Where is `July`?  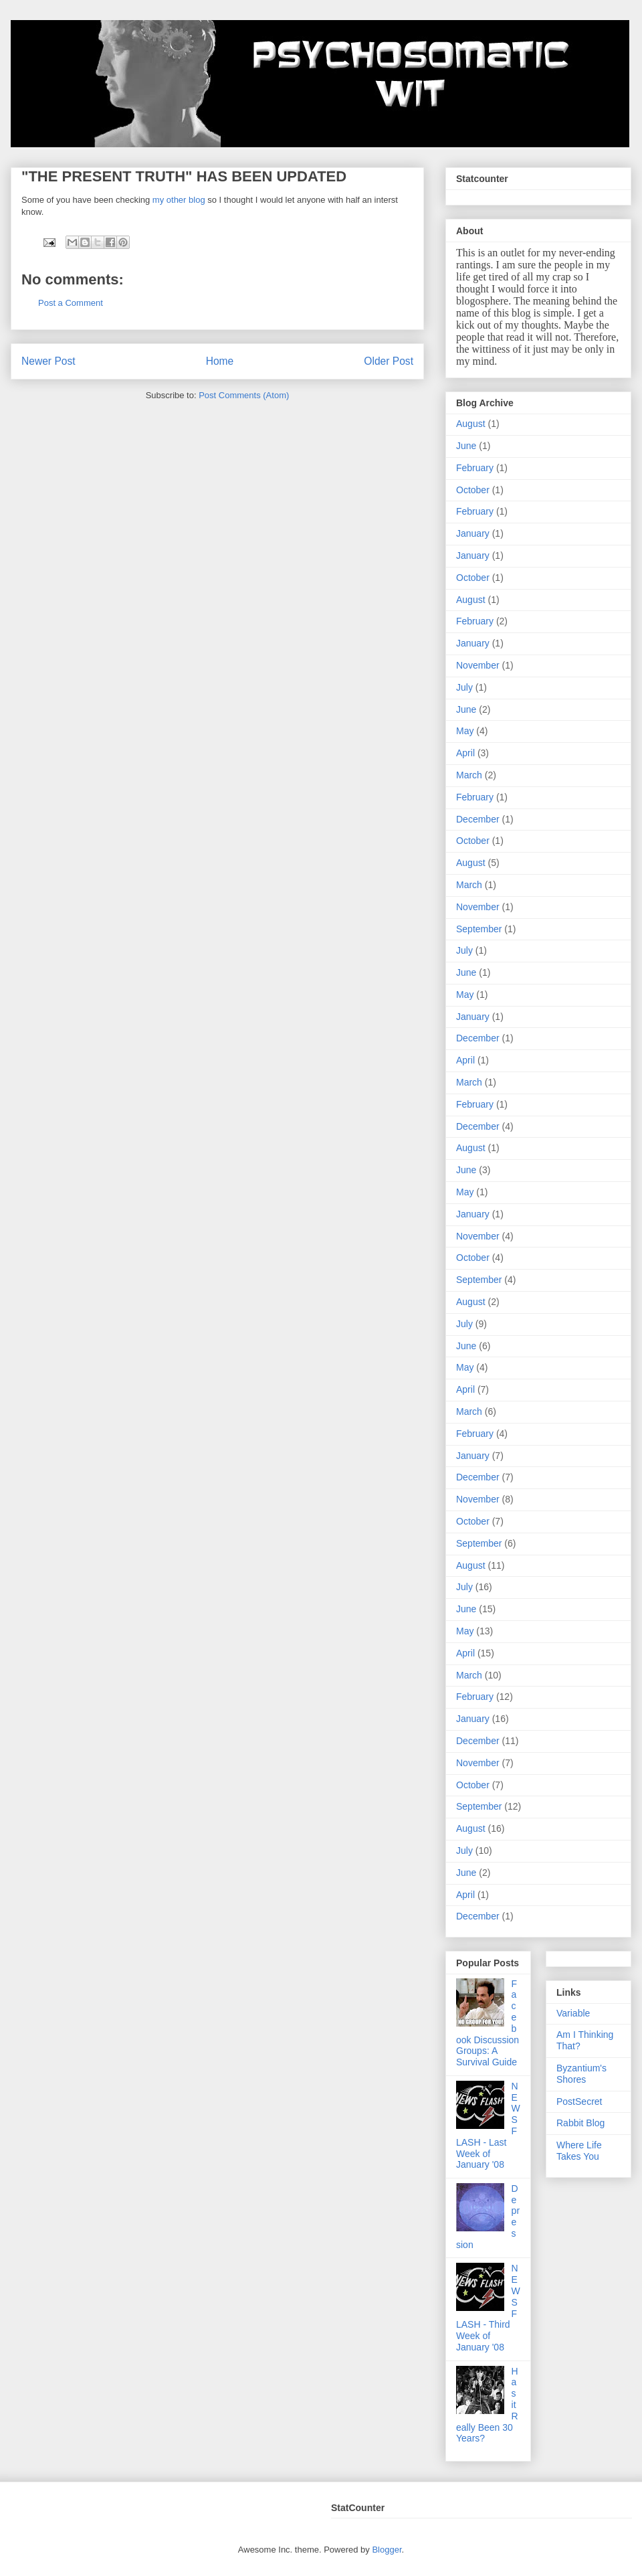
July is located at coordinates (464, 687).